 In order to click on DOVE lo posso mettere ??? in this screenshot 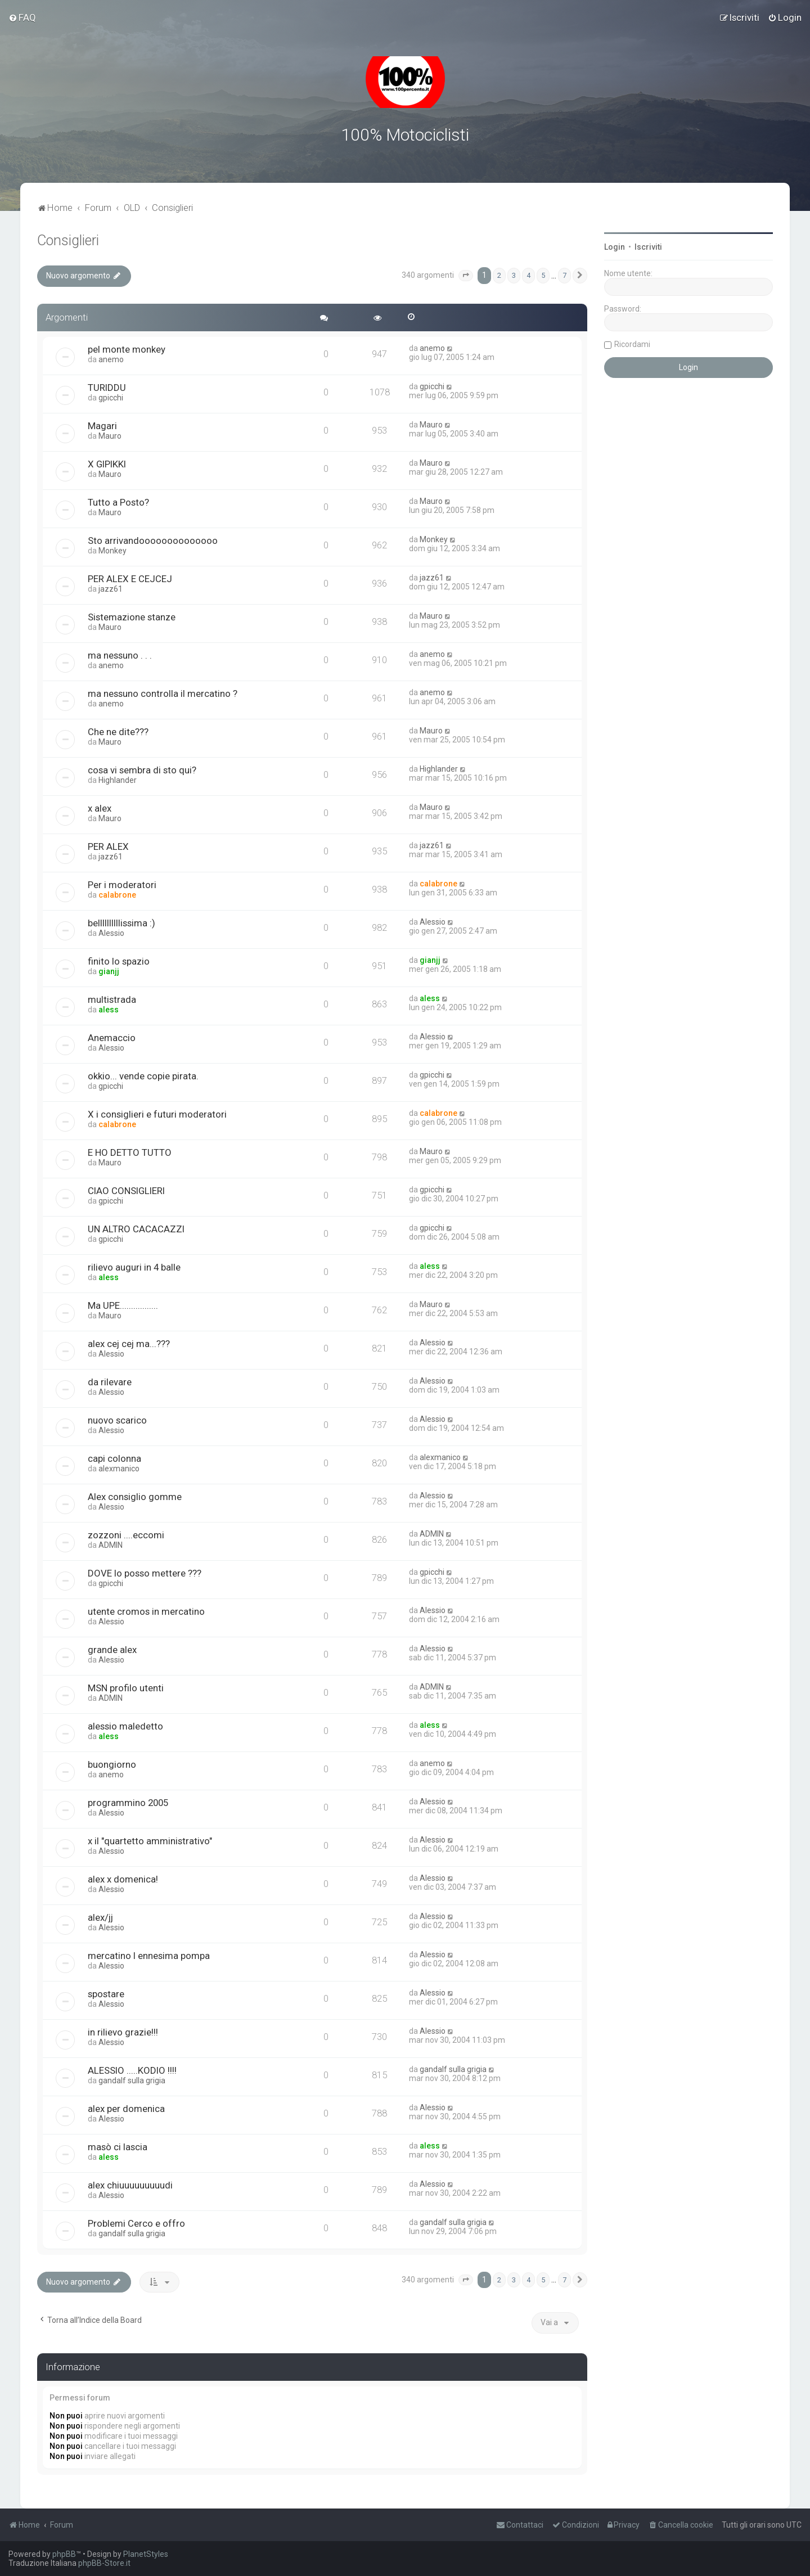, I will do `click(144, 1572)`.